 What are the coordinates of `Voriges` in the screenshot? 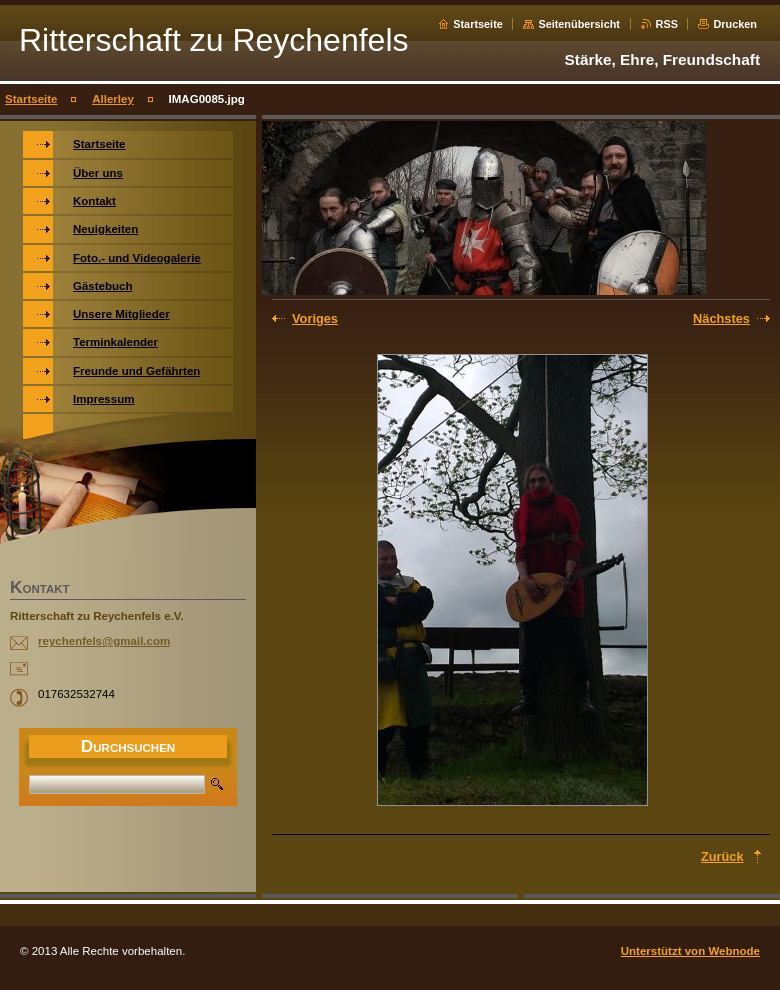 It's located at (315, 318).